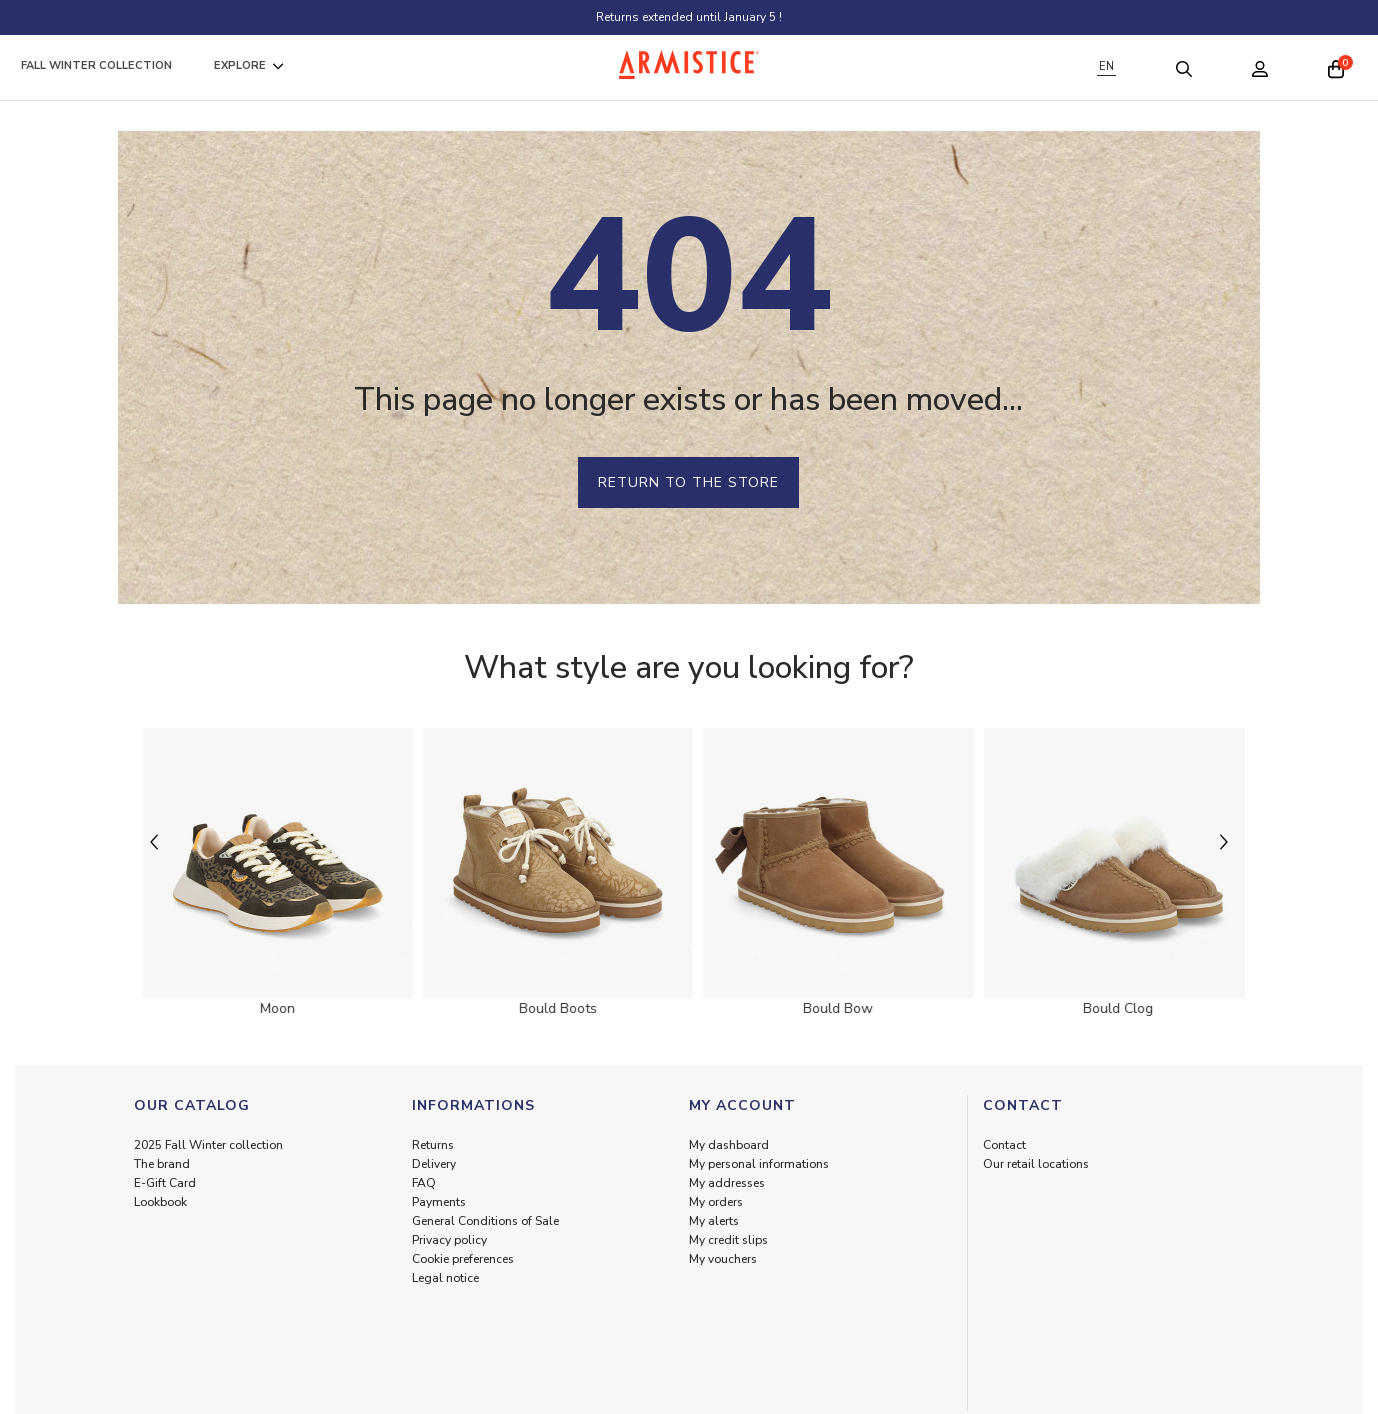 The height and width of the screenshot is (1414, 1378). What do you see at coordinates (439, 1202) in the screenshot?
I see `Payments` at bounding box center [439, 1202].